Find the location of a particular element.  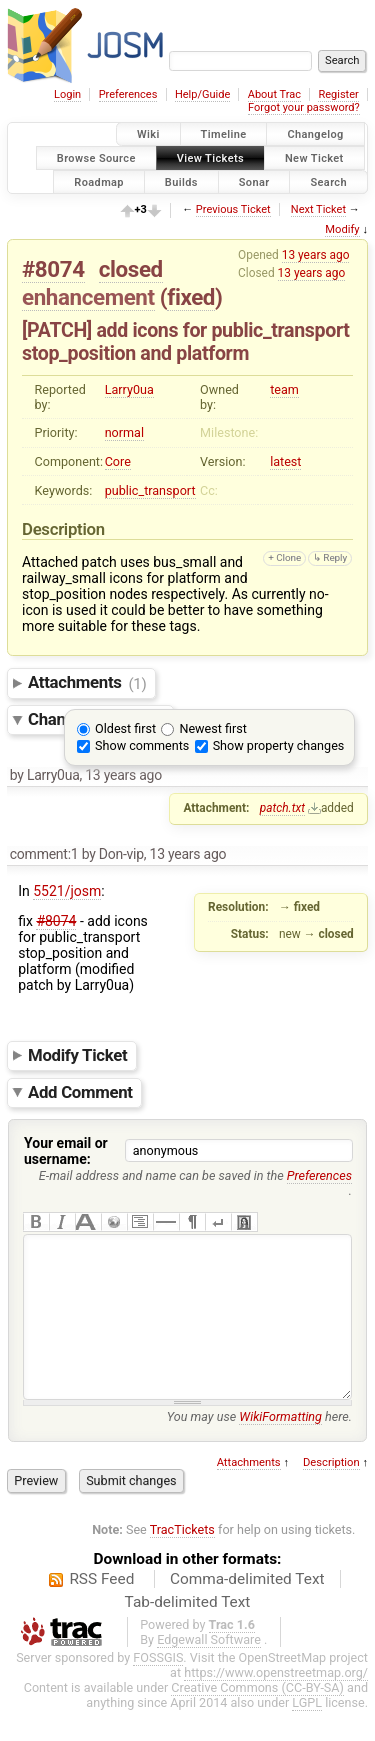

Preferences is located at coordinates (128, 94).